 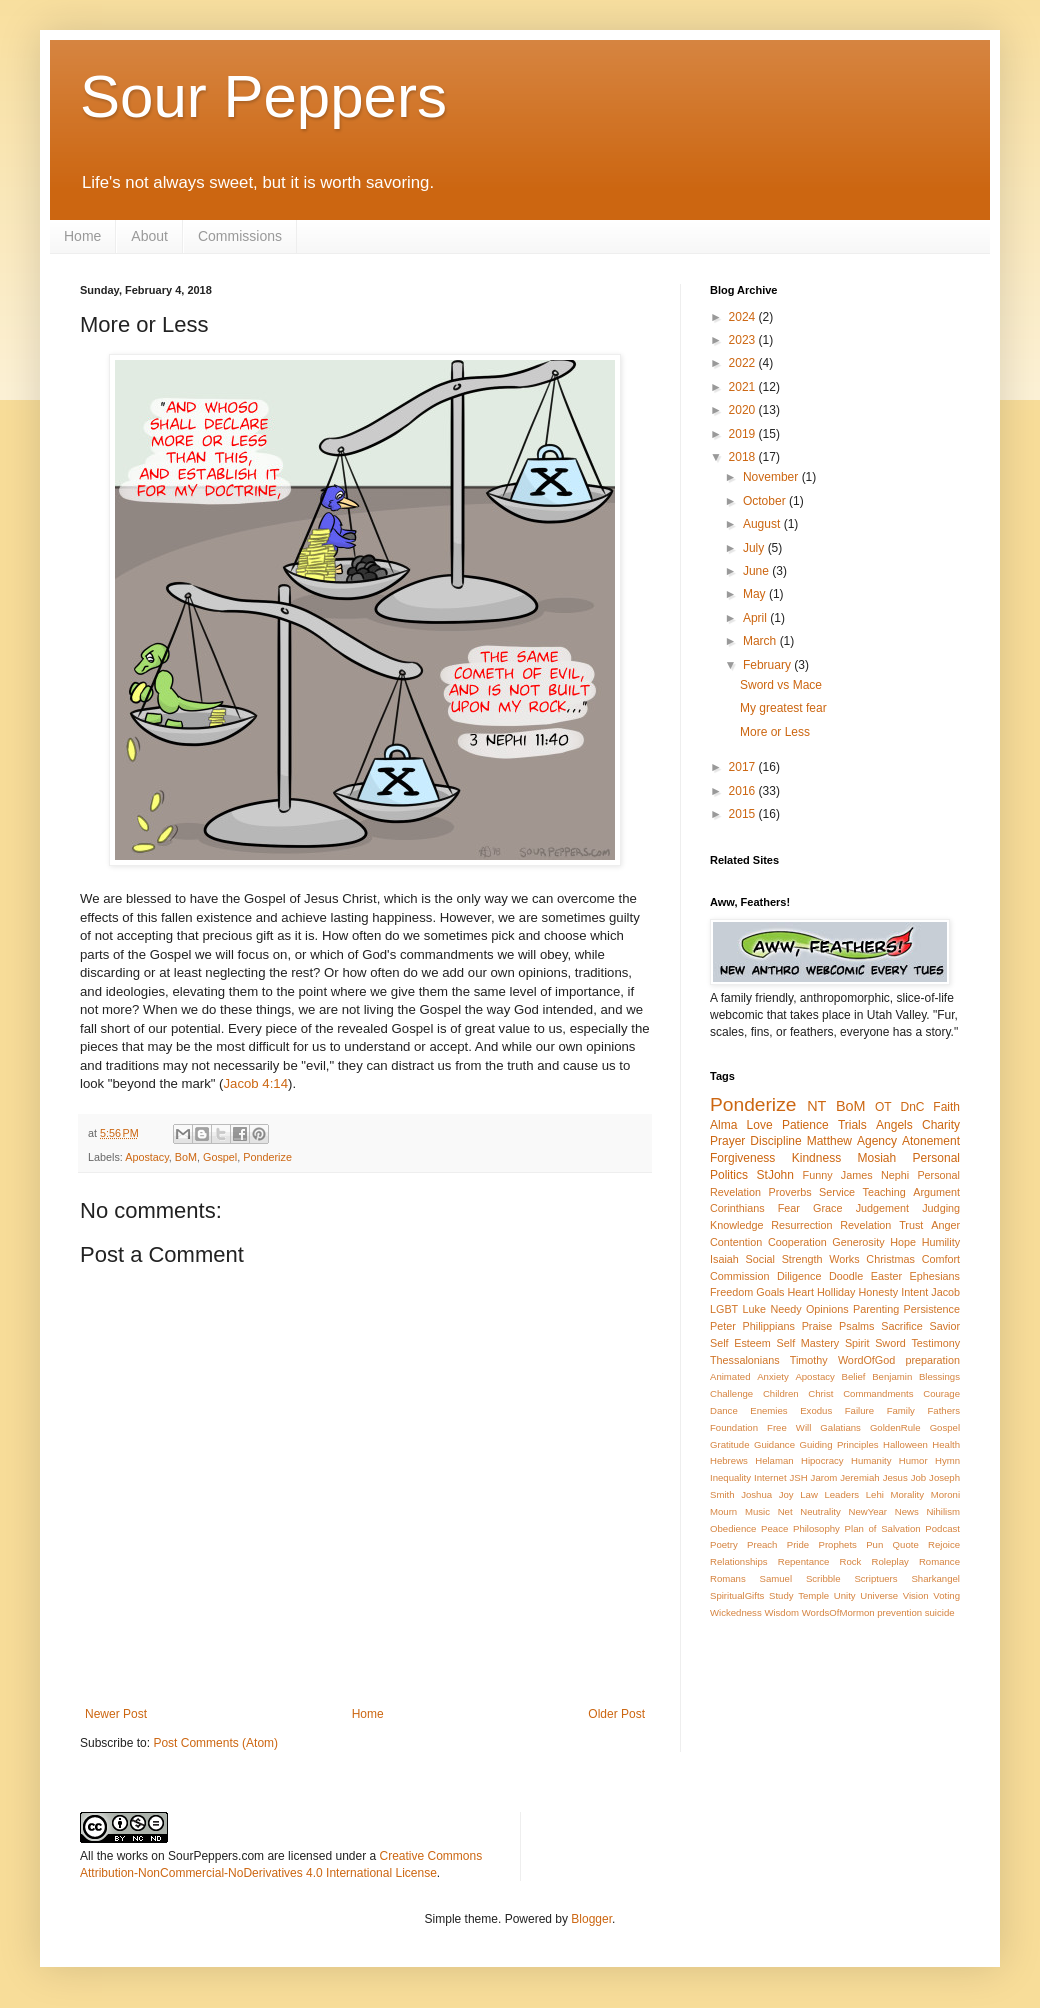 I want to click on Luke, so click(x=754, y=1309).